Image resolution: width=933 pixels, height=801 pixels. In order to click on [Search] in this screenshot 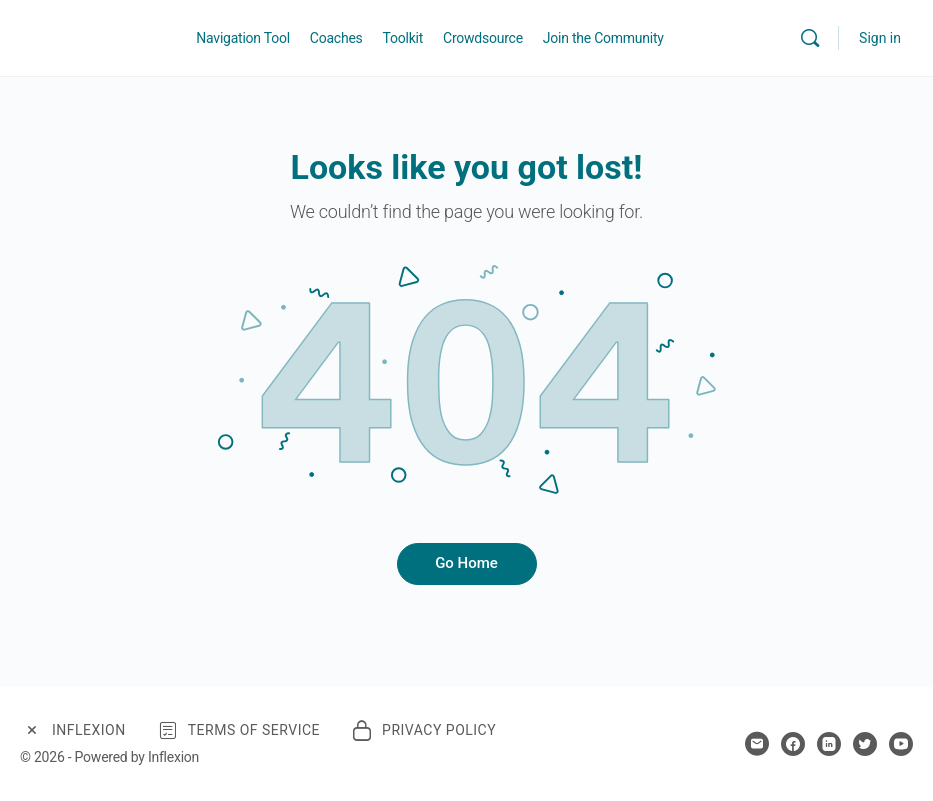, I will do `click(810, 38)`.